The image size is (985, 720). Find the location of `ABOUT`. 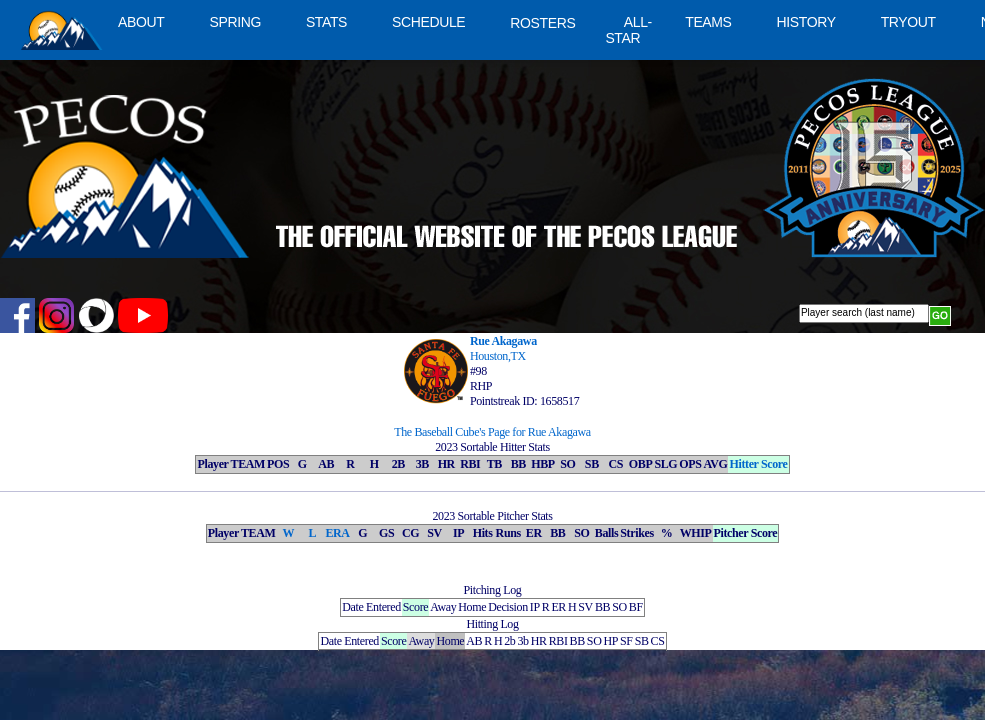

ABOUT is located at coordinates (141, 22).